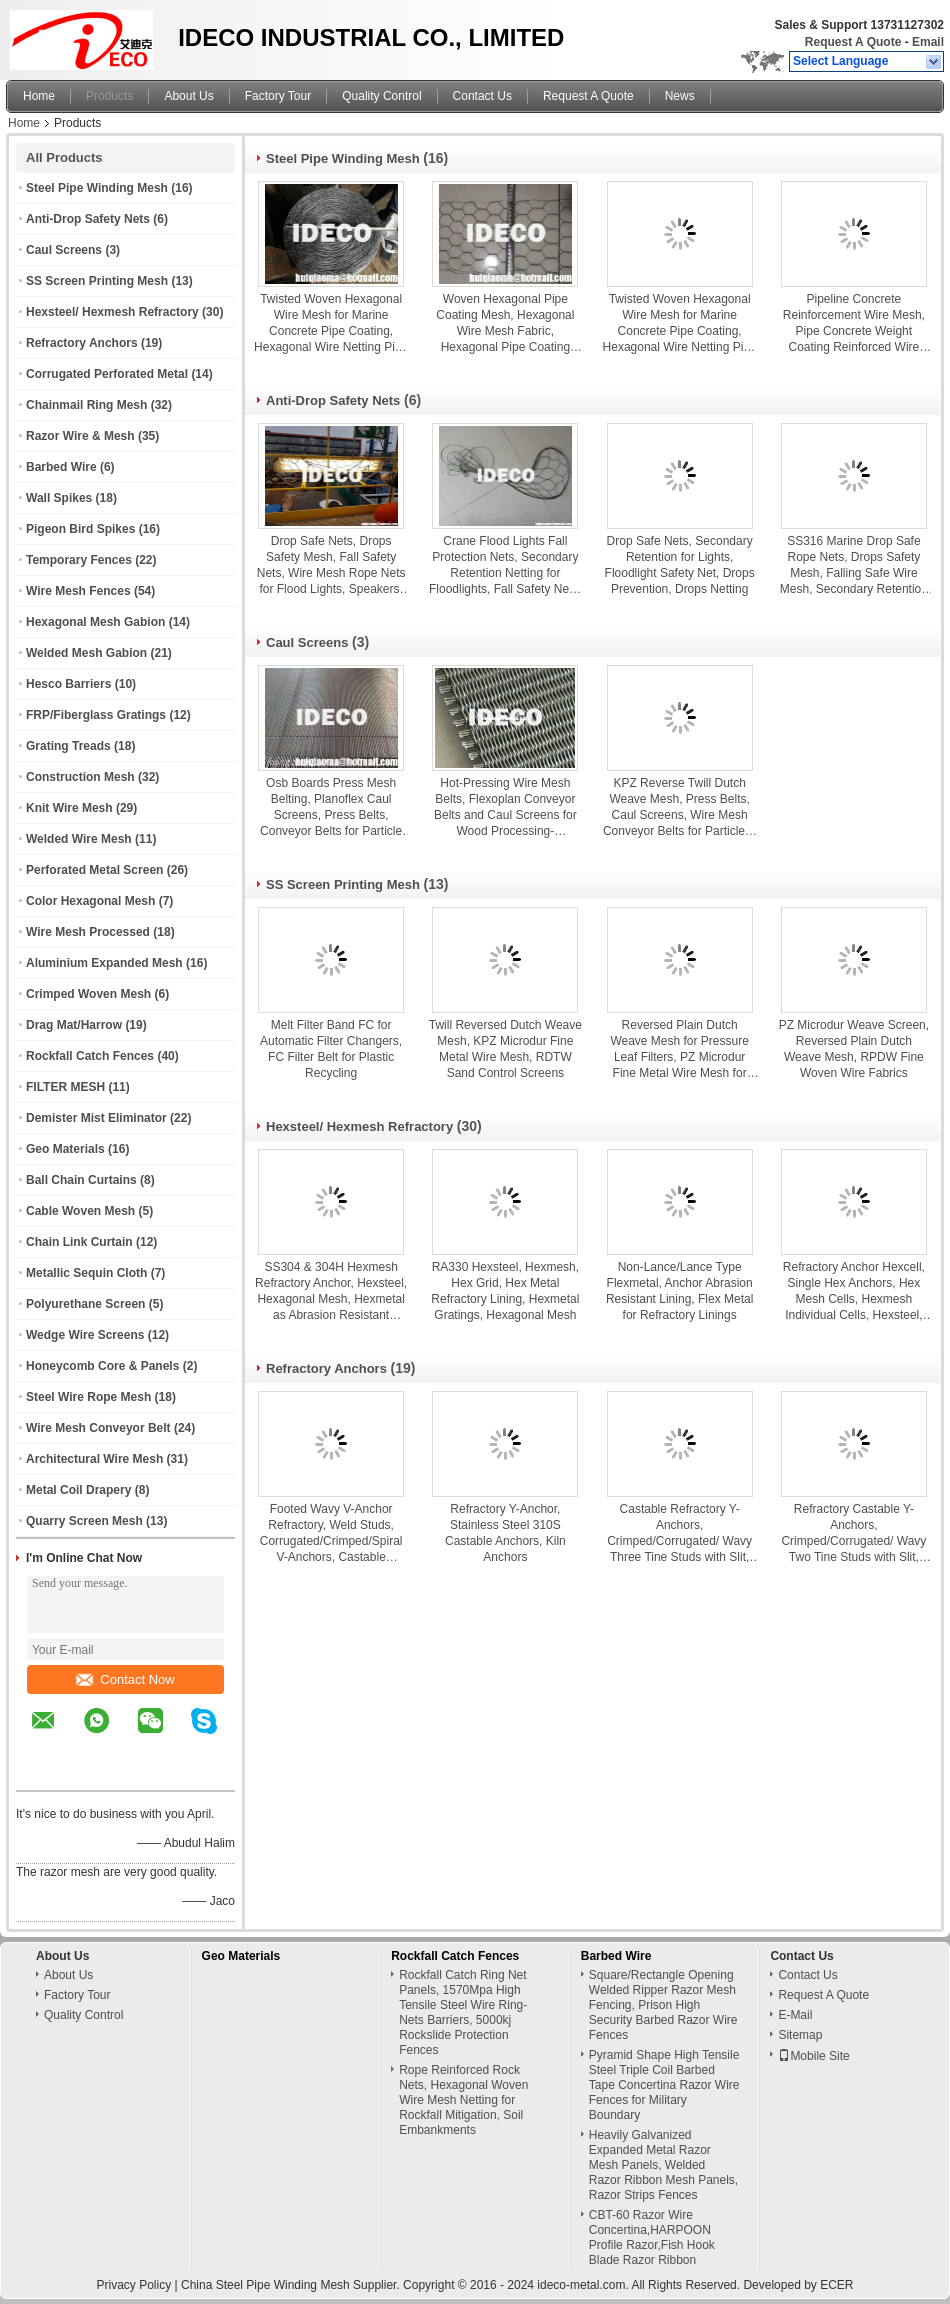 The width and height of the screenshot is (950, 2304). I want to click on Melt Filter Band FC for Automatic Filter Changers, FC Filter Belt for Plastic Recycling, so click(331, 1049).